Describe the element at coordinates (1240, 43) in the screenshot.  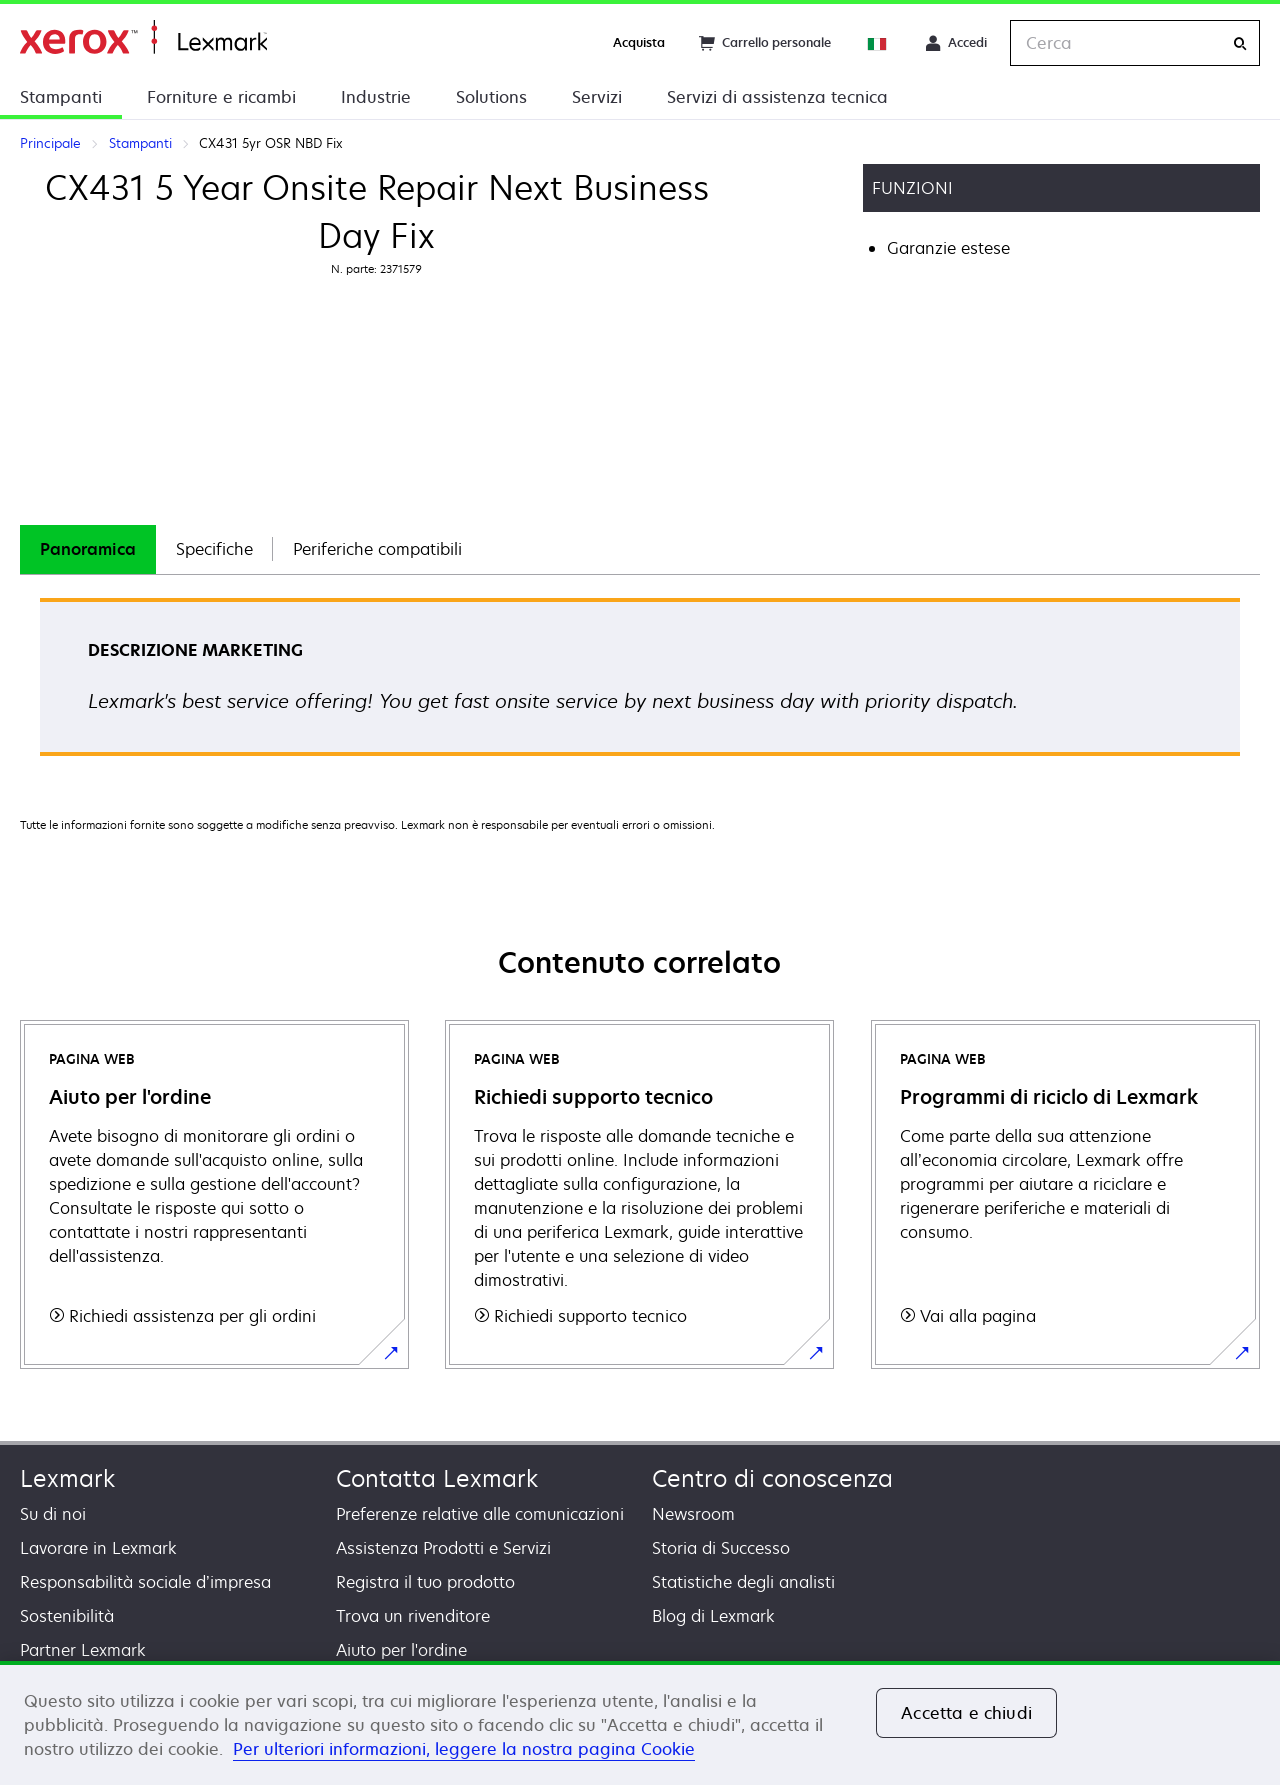
I see `[Cerca]` at that location.